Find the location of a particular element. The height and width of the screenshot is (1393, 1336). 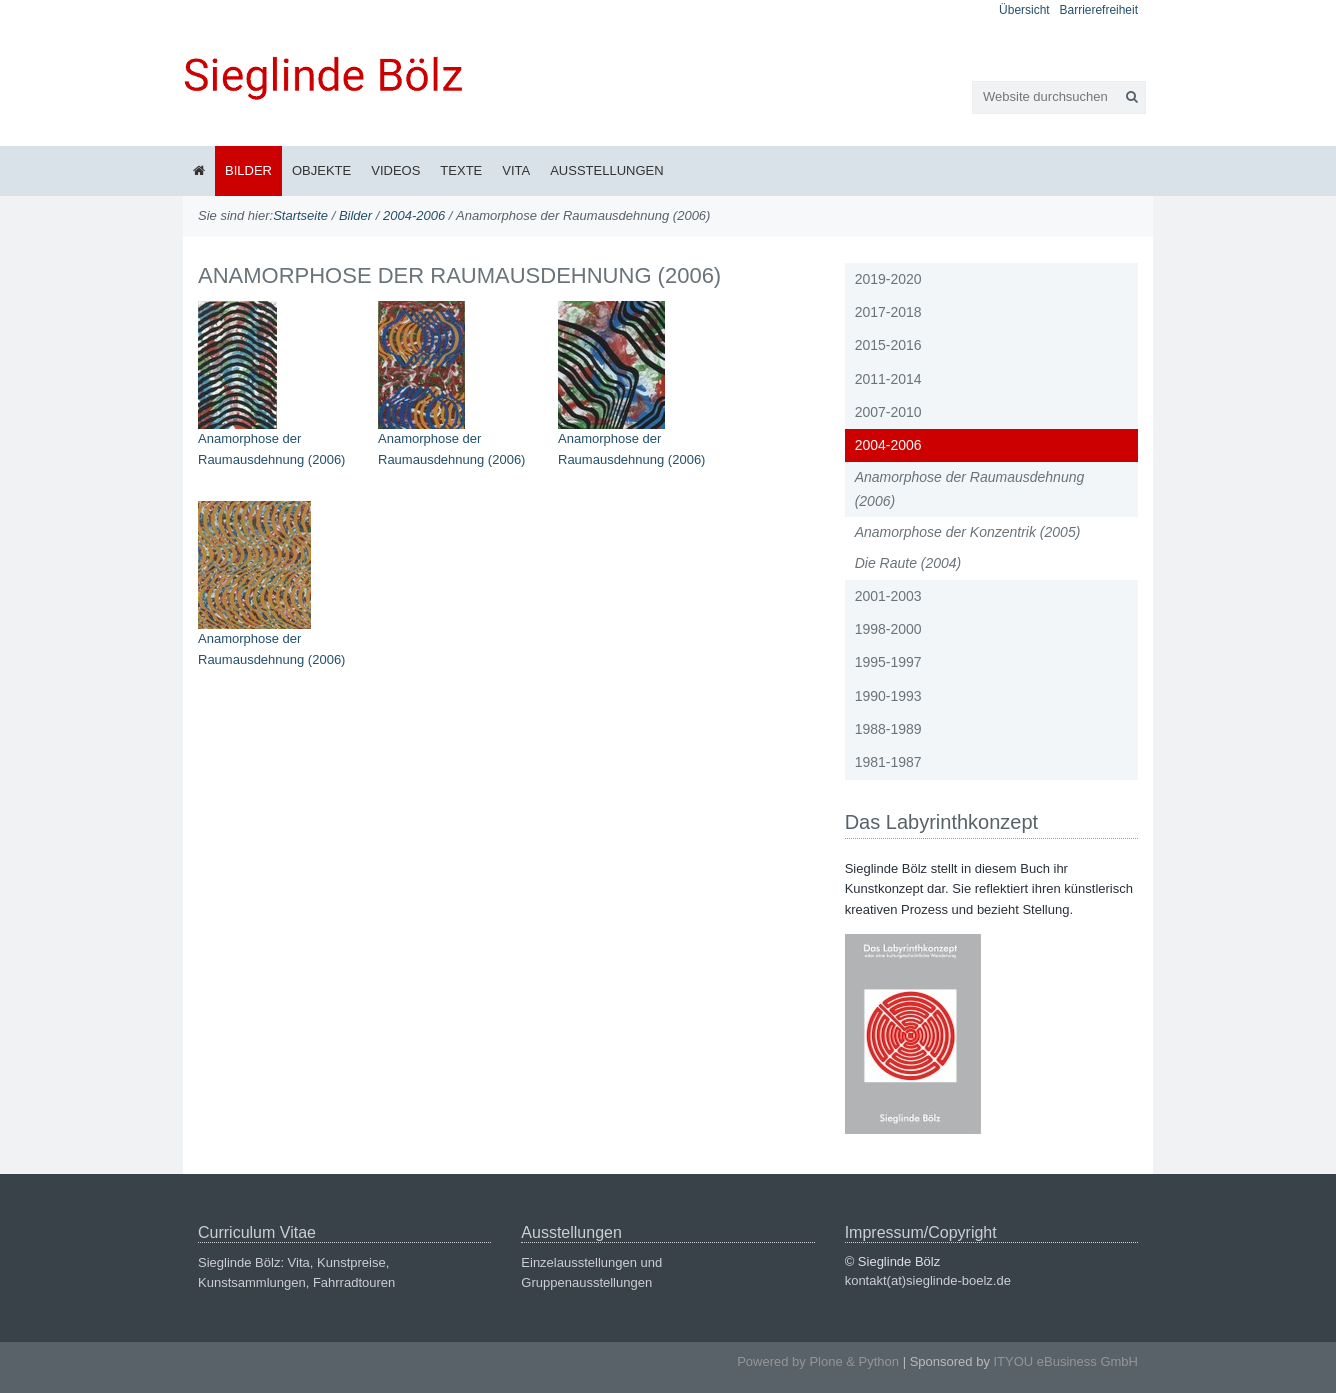

Ausstellungen is located at coordinates (606, 170).